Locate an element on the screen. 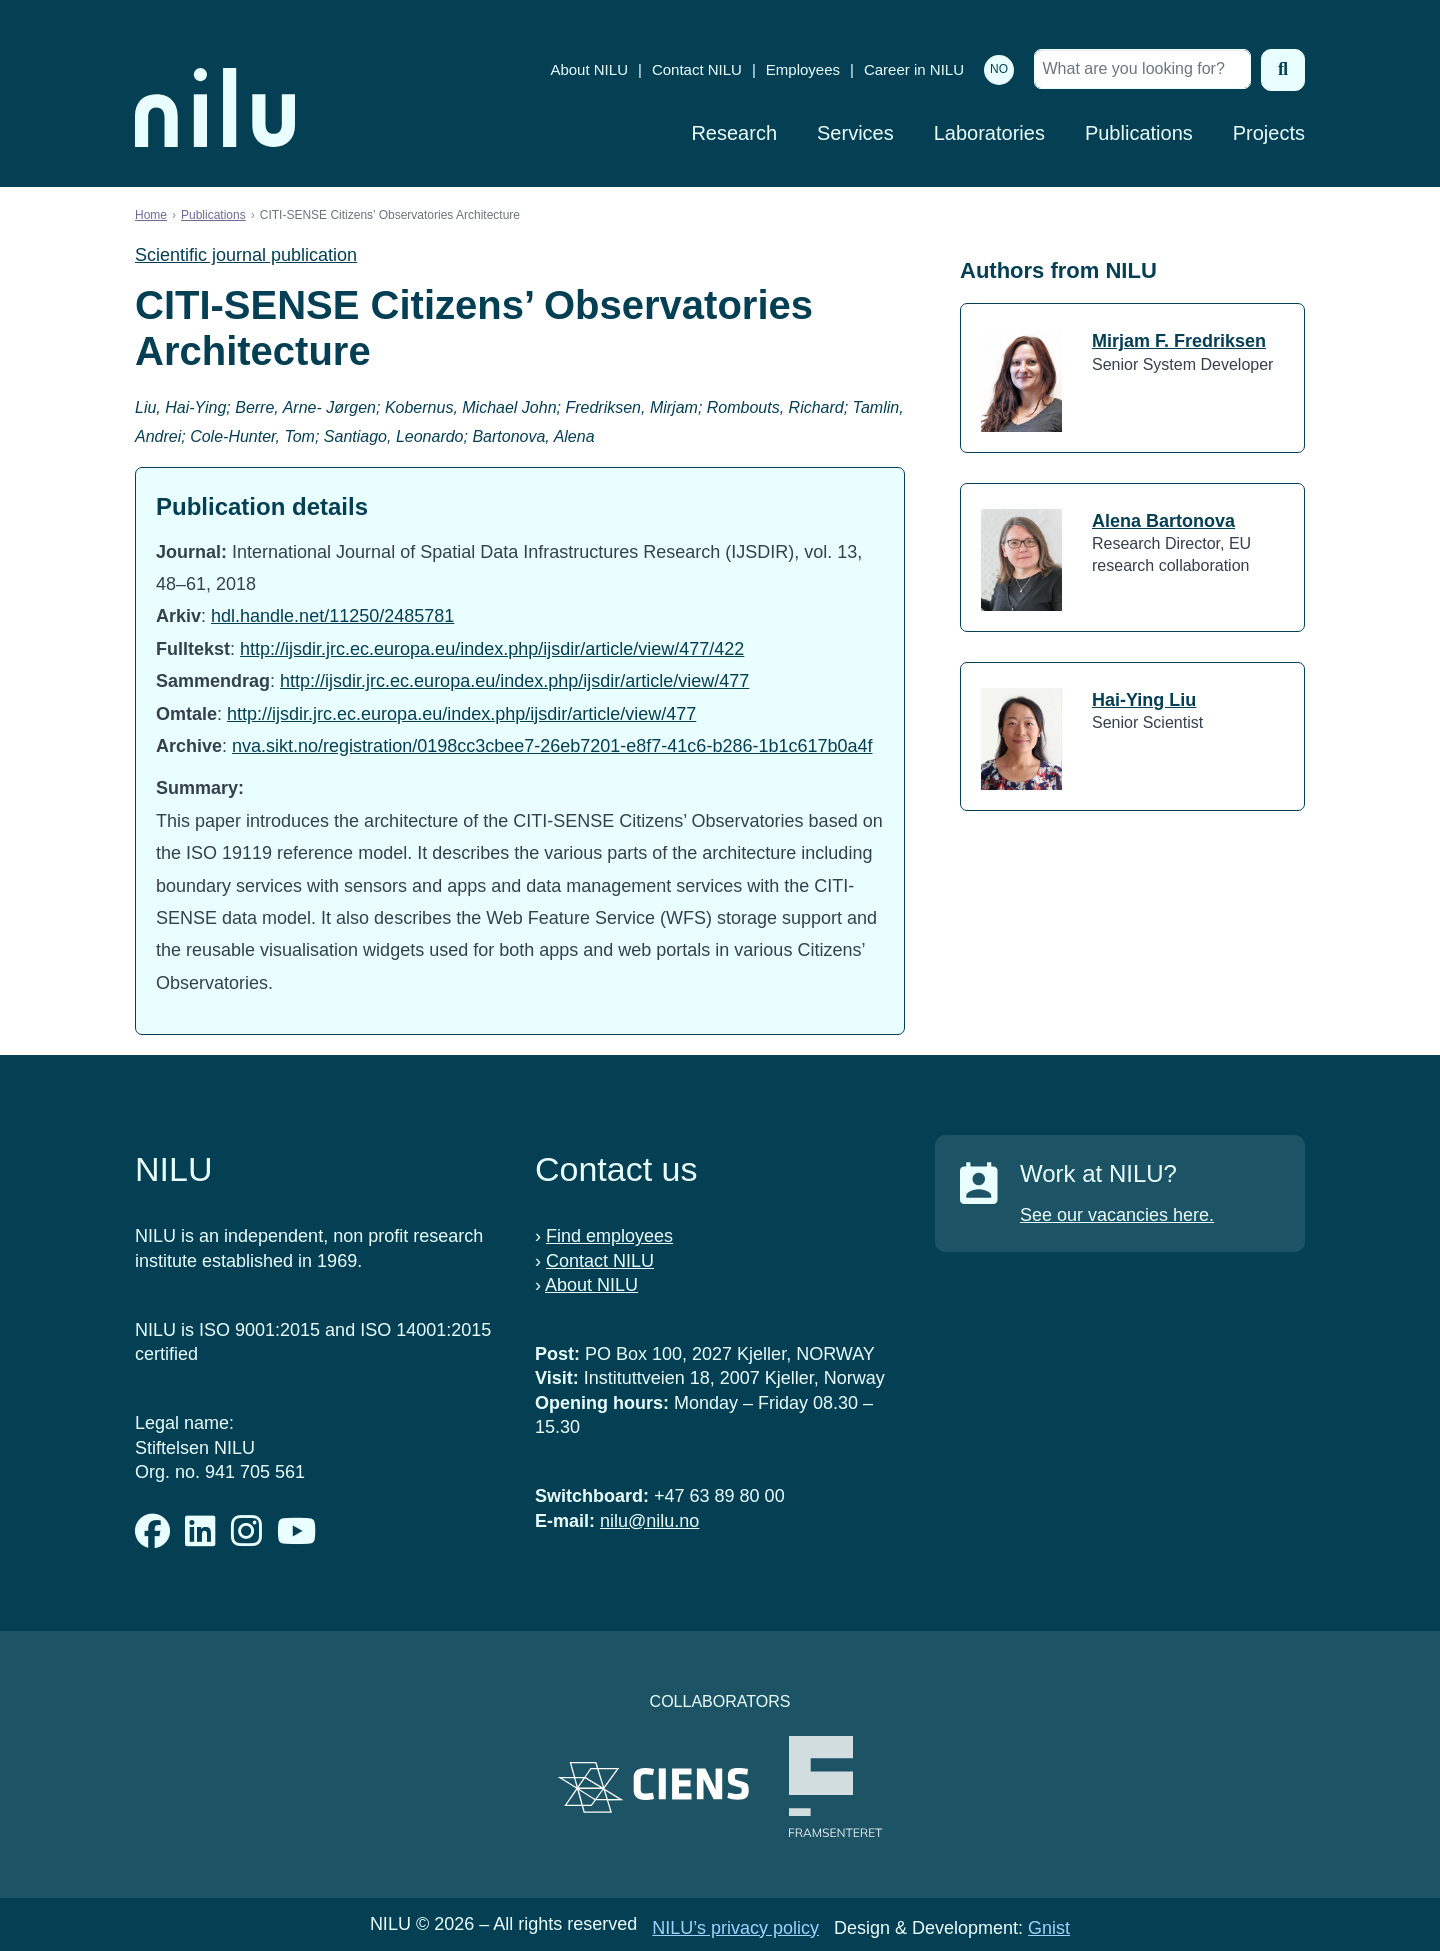 The image size is (1440, 1951). Publications is located at coordinates (1139, 133).